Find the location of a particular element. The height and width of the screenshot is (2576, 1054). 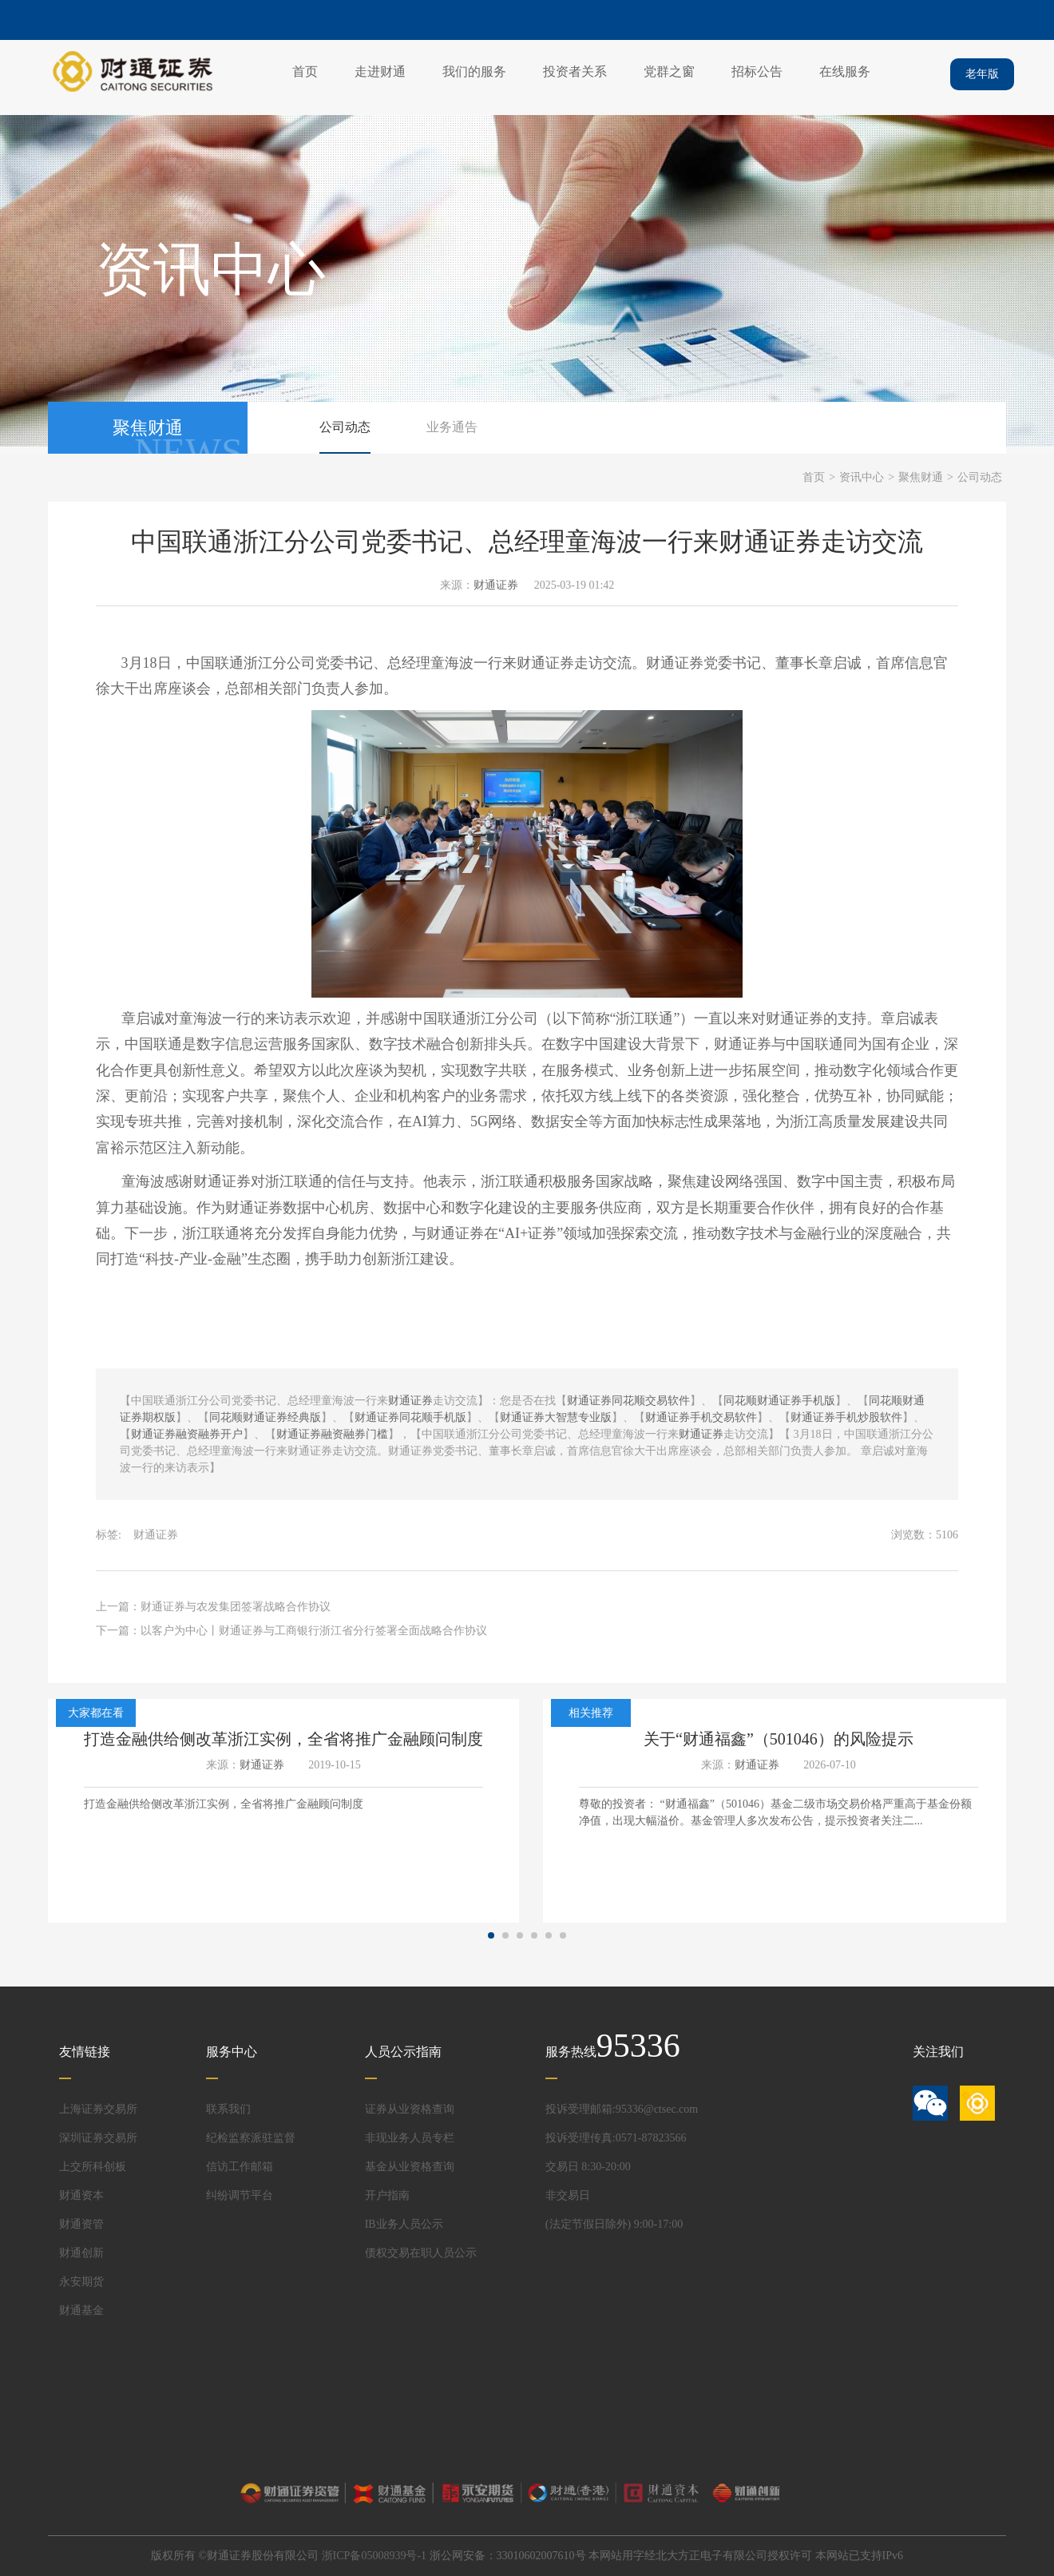

财通证券融资融券开户 is located at coordinates (187, 1434).